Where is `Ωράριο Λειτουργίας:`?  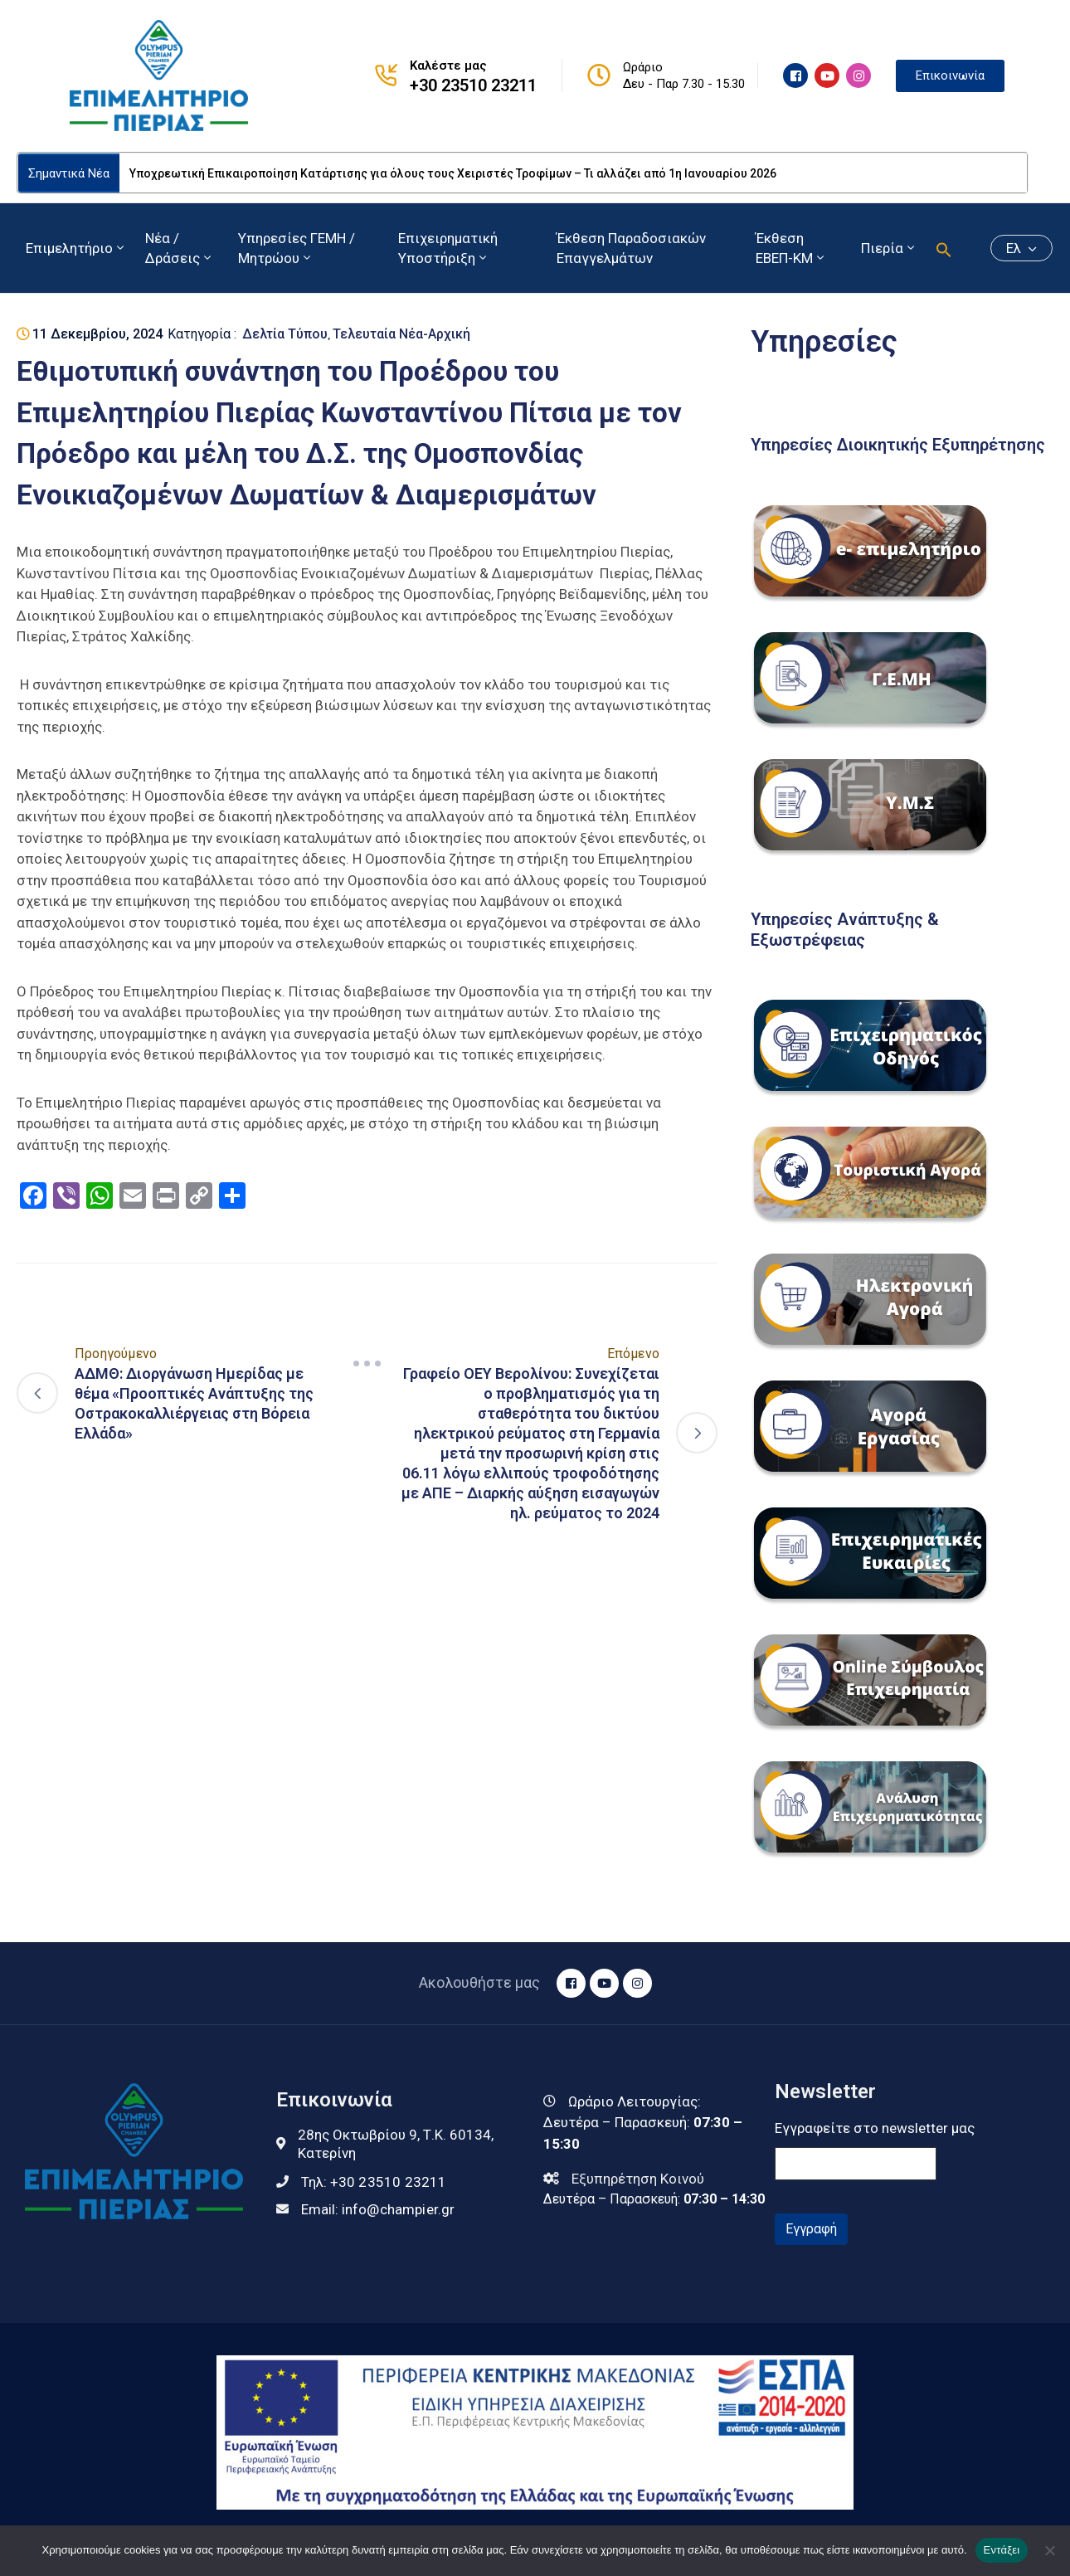 Ωράριο Λειτουργίας: is located at coordinates (634, 2101).